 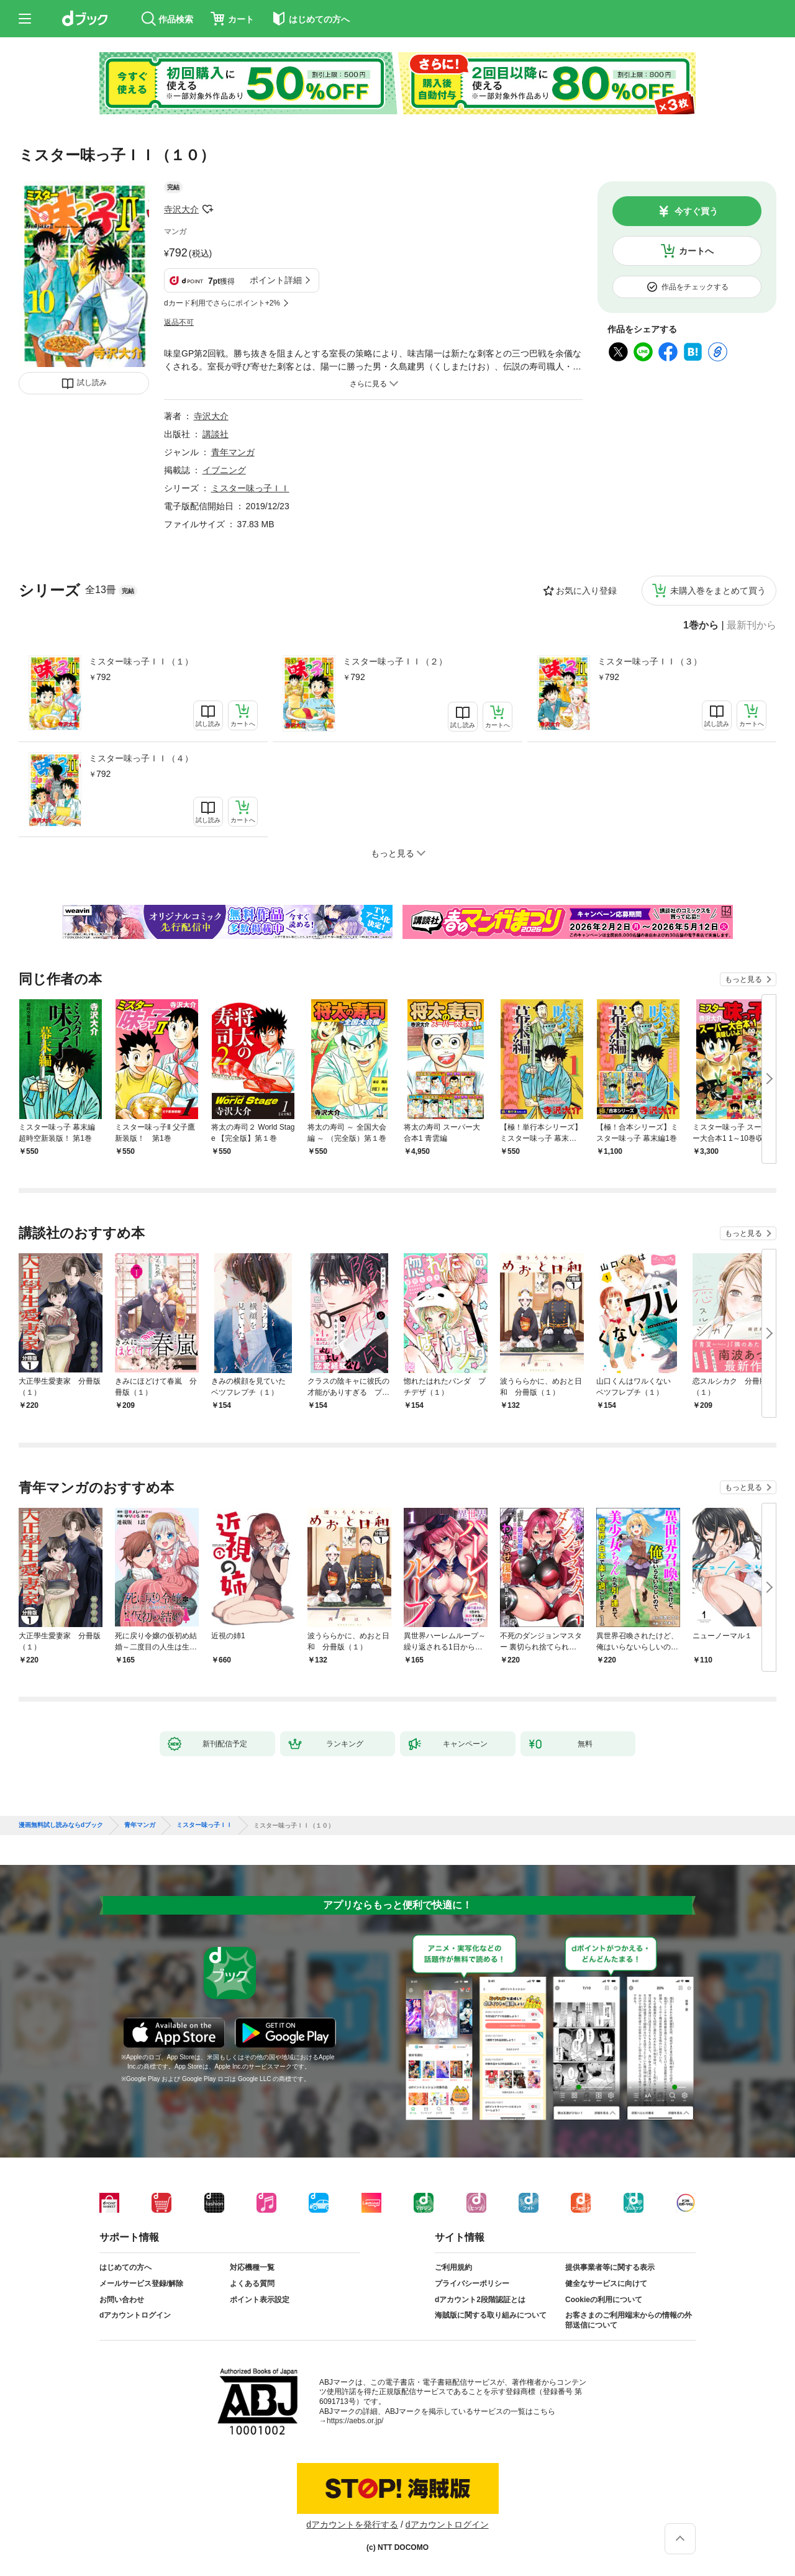 What do you see at coordinates (701, 625) in the screenshot?
I see `1巻から` at bounding box center [701, 625].